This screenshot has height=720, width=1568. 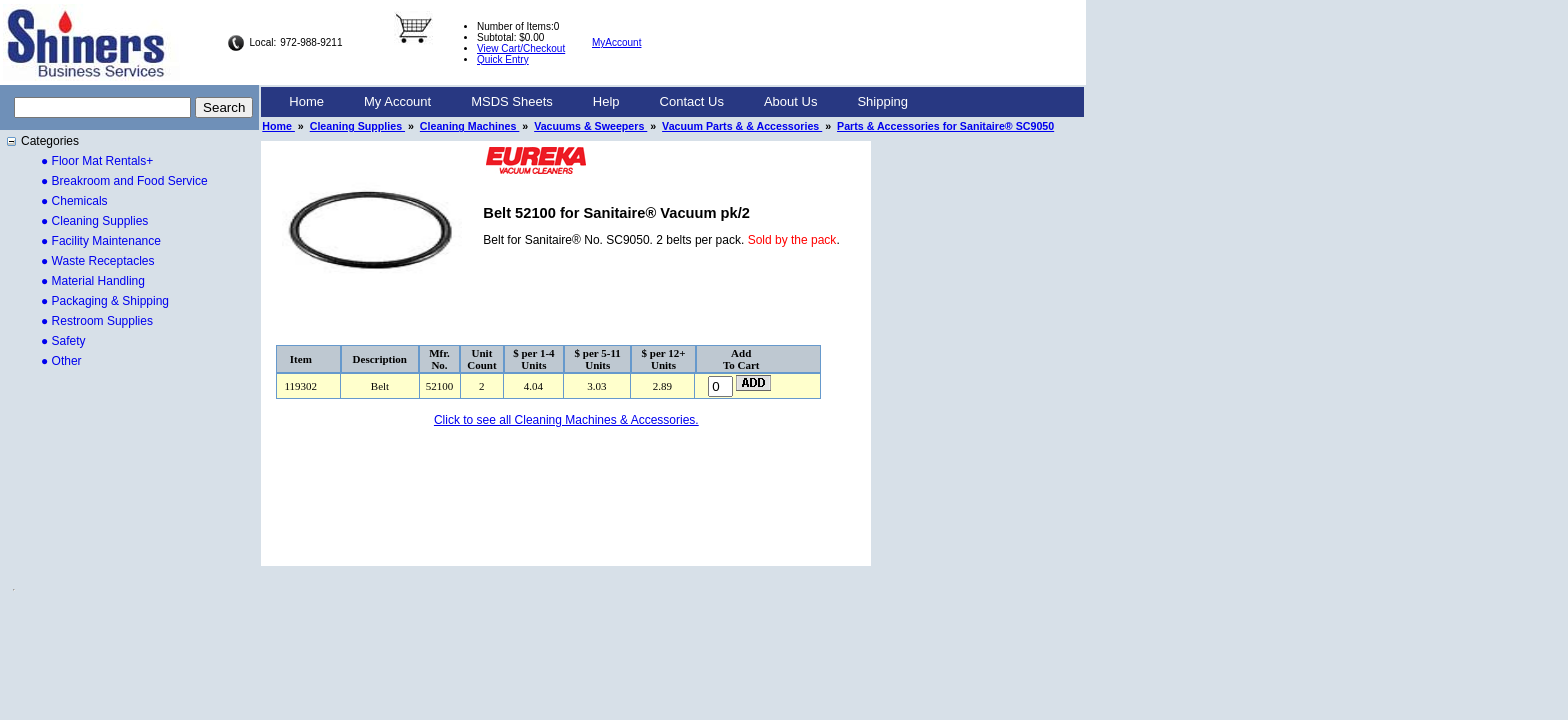 What do you see at coordinates (616, 42) in the screenshot?
I see `MyAccount` at bounding box center [616, 42].